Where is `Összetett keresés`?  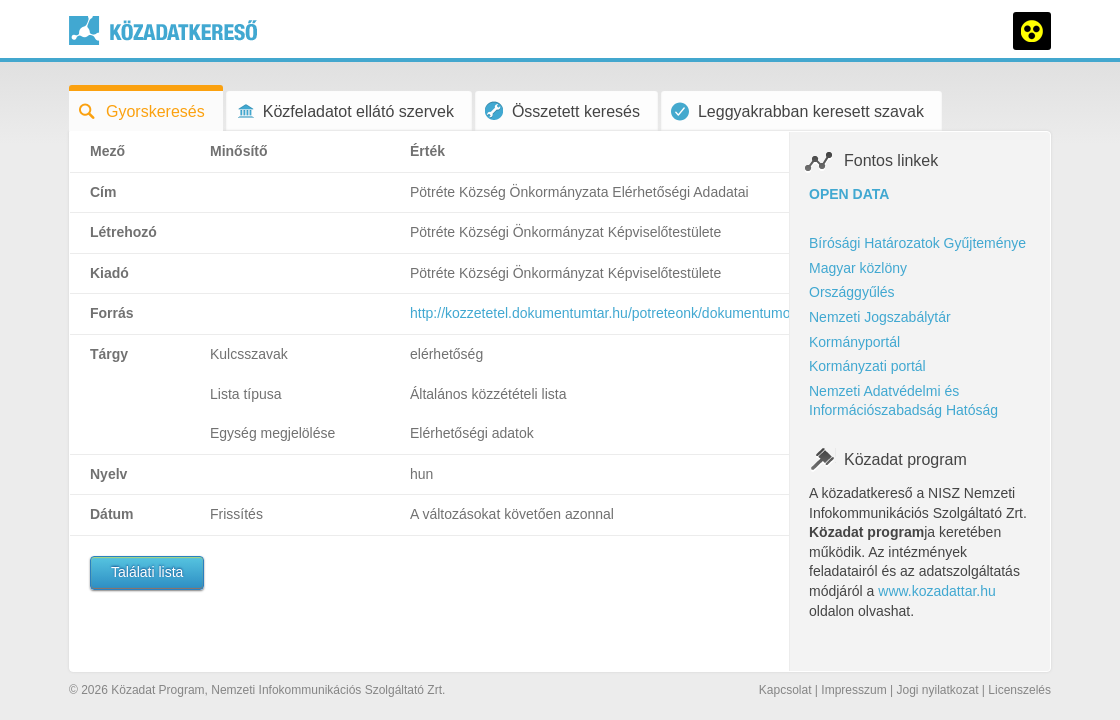
Összetett keresés is located at coordinates (562, 110).